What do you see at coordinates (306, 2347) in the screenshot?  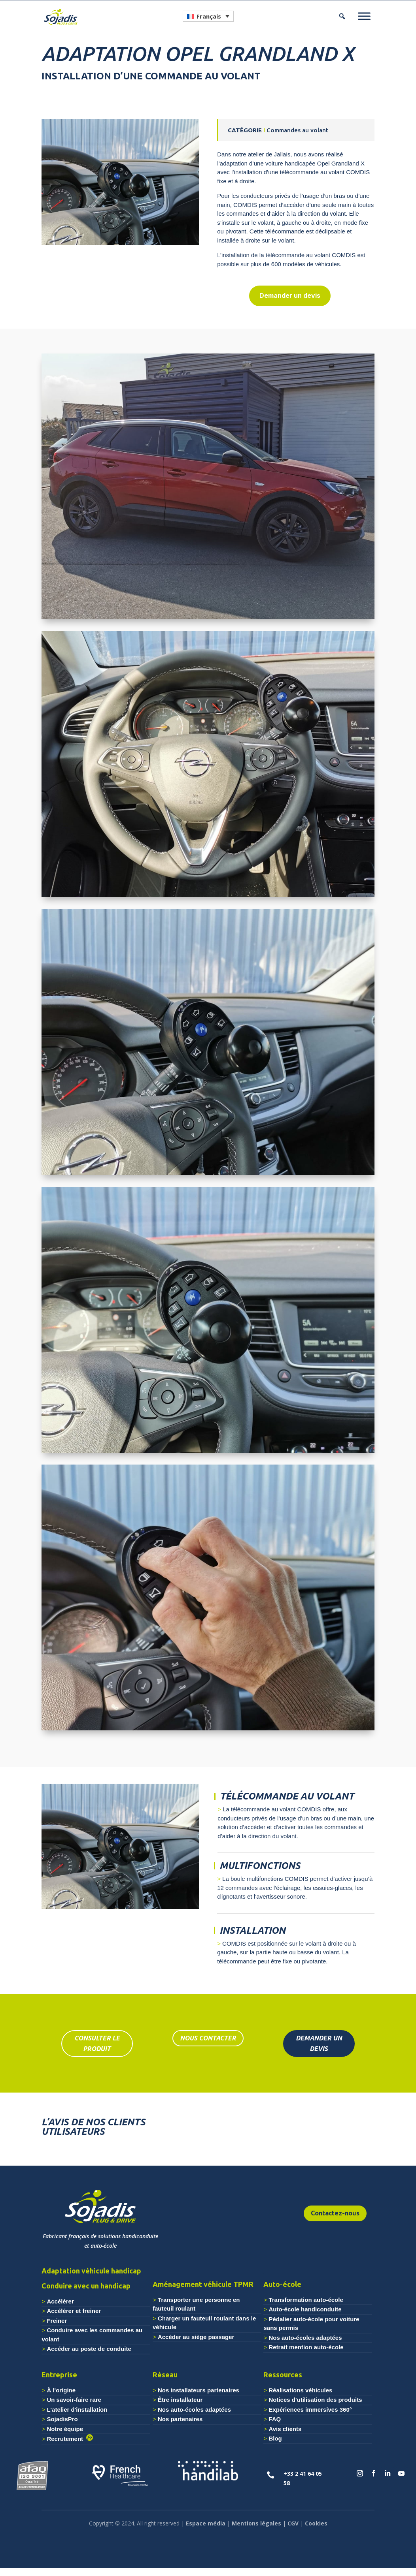 I see `Retrait mention auto-école` at bounding box center [306, 2347].